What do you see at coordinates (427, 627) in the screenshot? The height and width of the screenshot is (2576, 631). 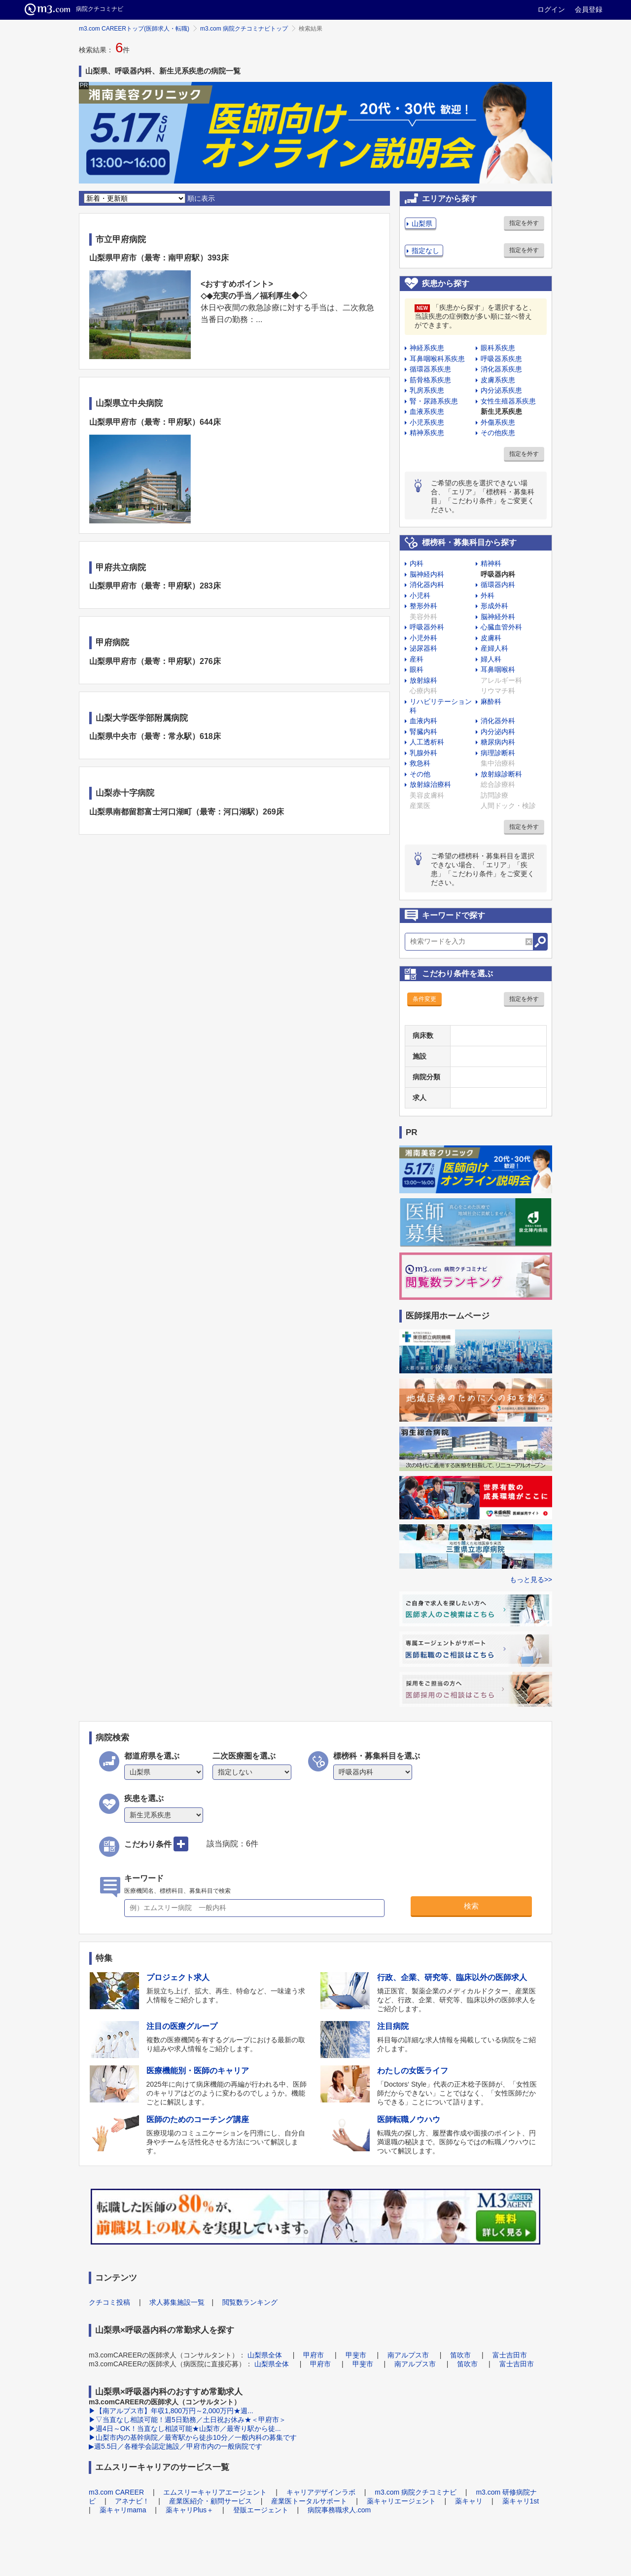 I see `呼吸器外科` at bounding box center [427, 627].